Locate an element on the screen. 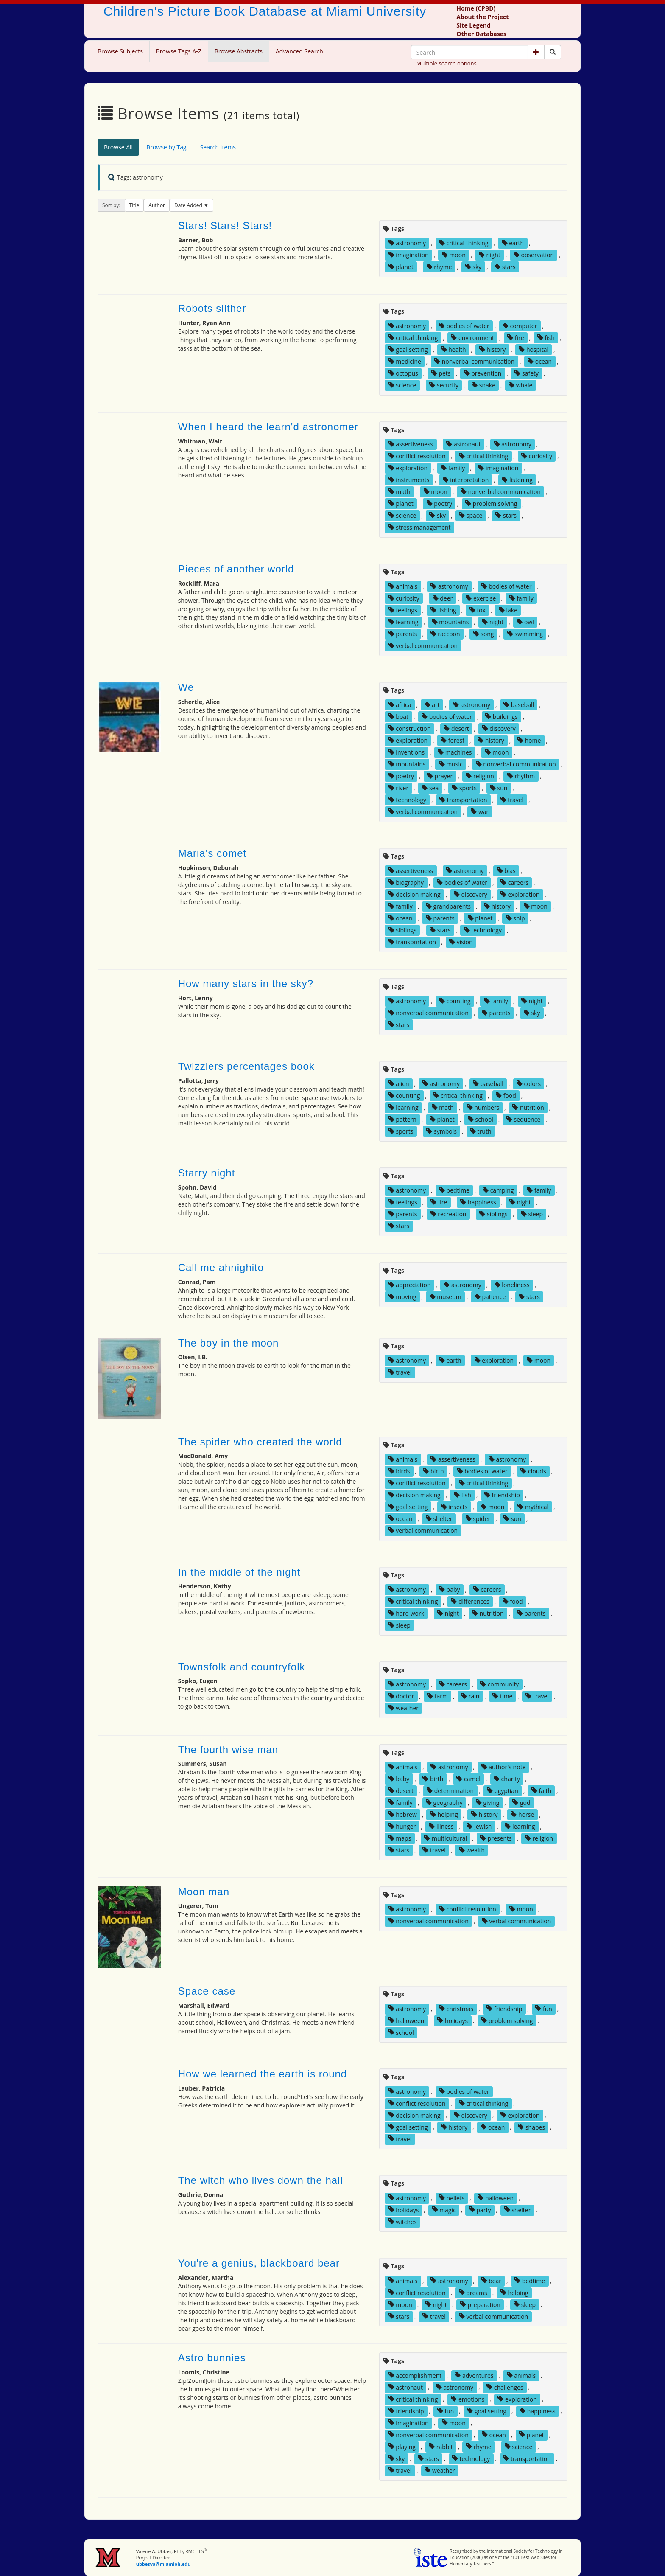 The height and width of the screenshot is (2576, 665). birds is located at coordinates (399, 1471).